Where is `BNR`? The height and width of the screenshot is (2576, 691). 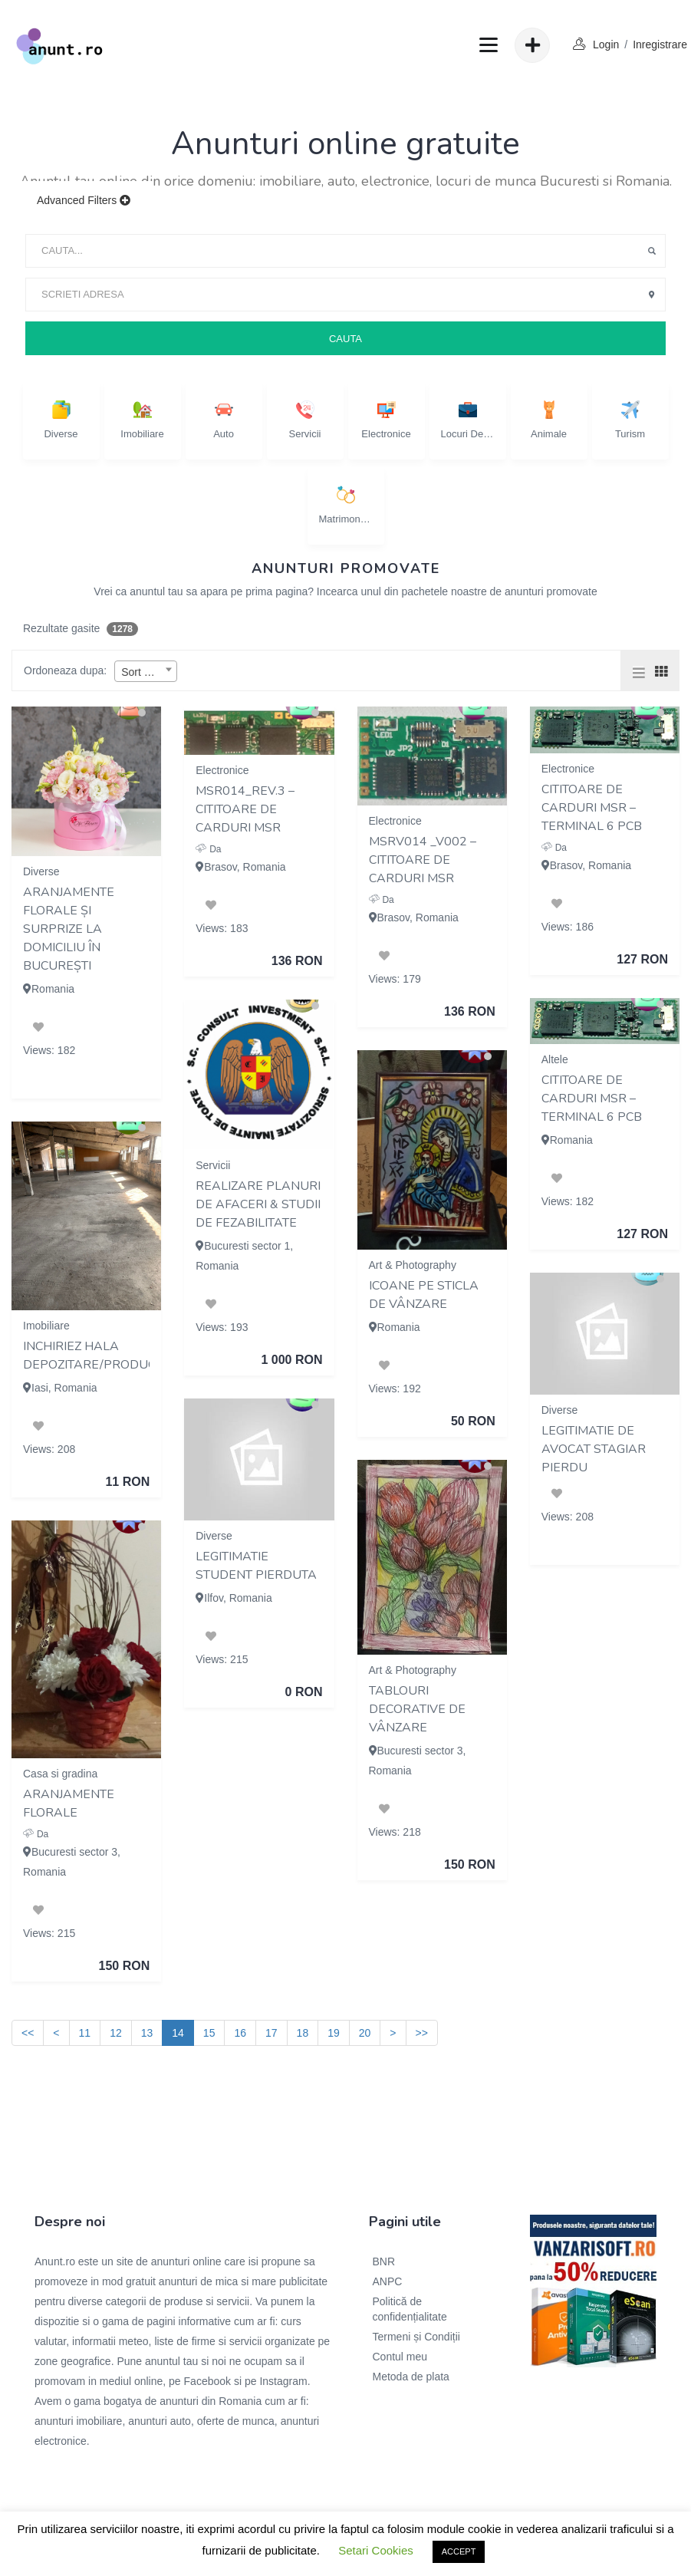 BNR is located at coordinates (384, 2261).